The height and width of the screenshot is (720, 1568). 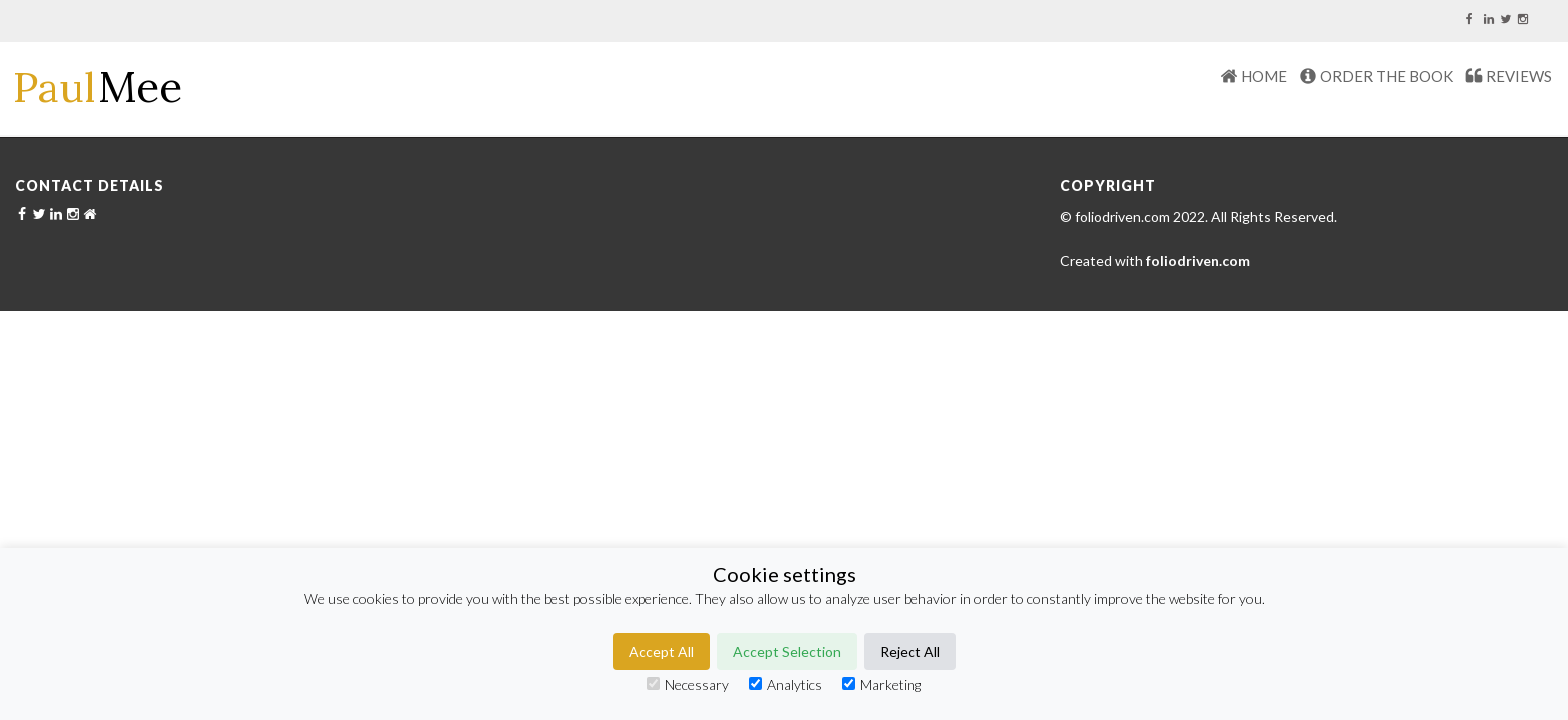 What do you see at coordinates (1386, 76) in the screenshot?
I see `Order The Book` at bounding box center [1386, 76].